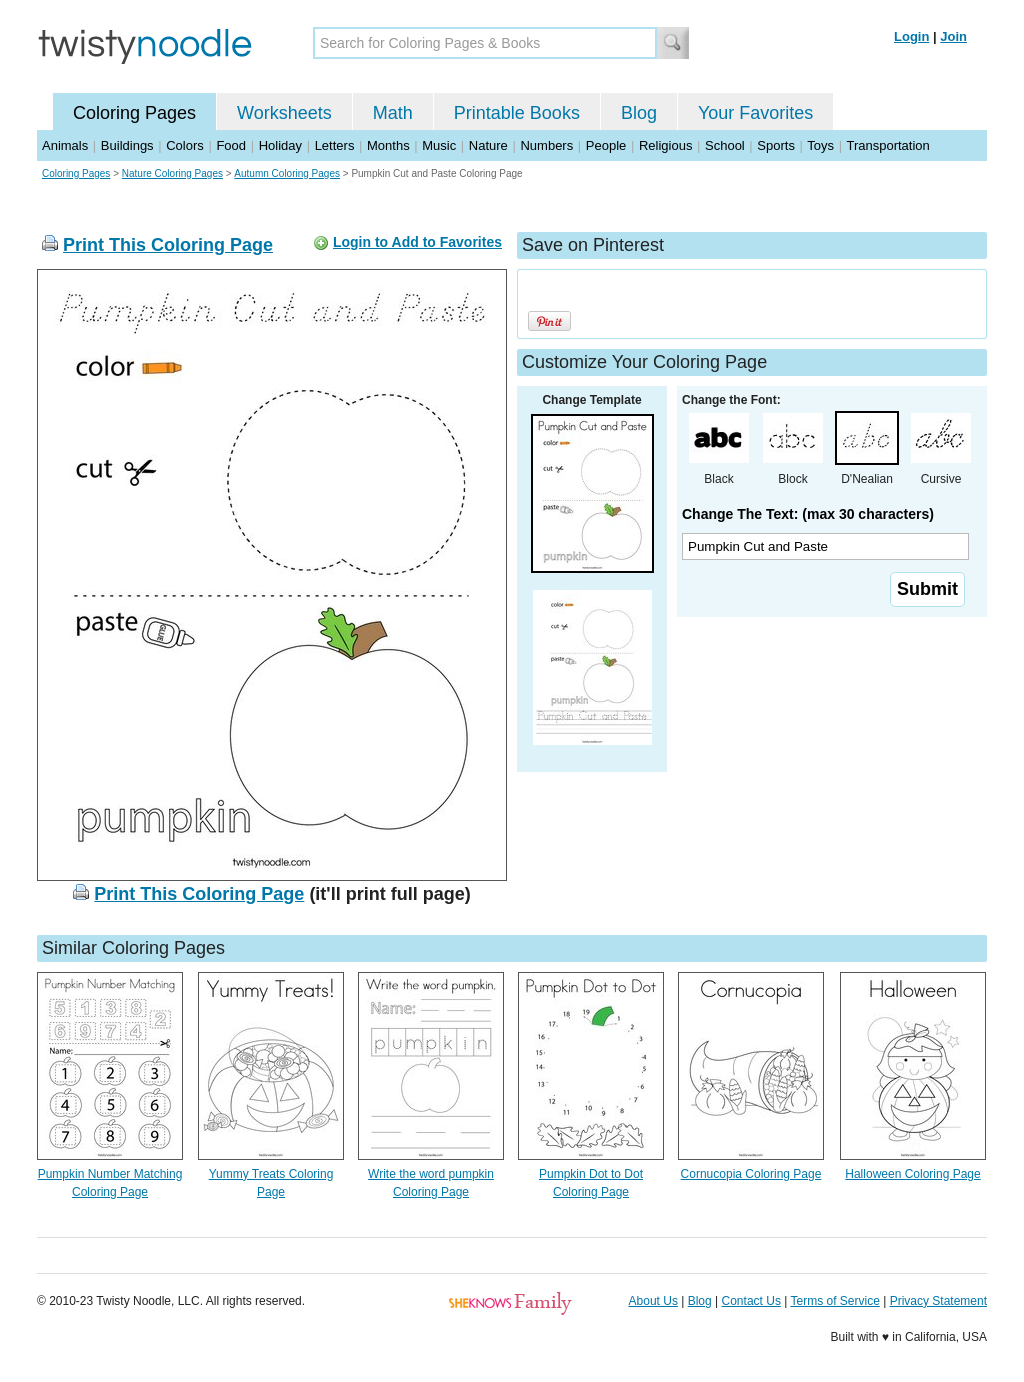 This screenshot has height=1382, width=1024. I want to click on Autumn Coloring Pages, so click(287, 173).